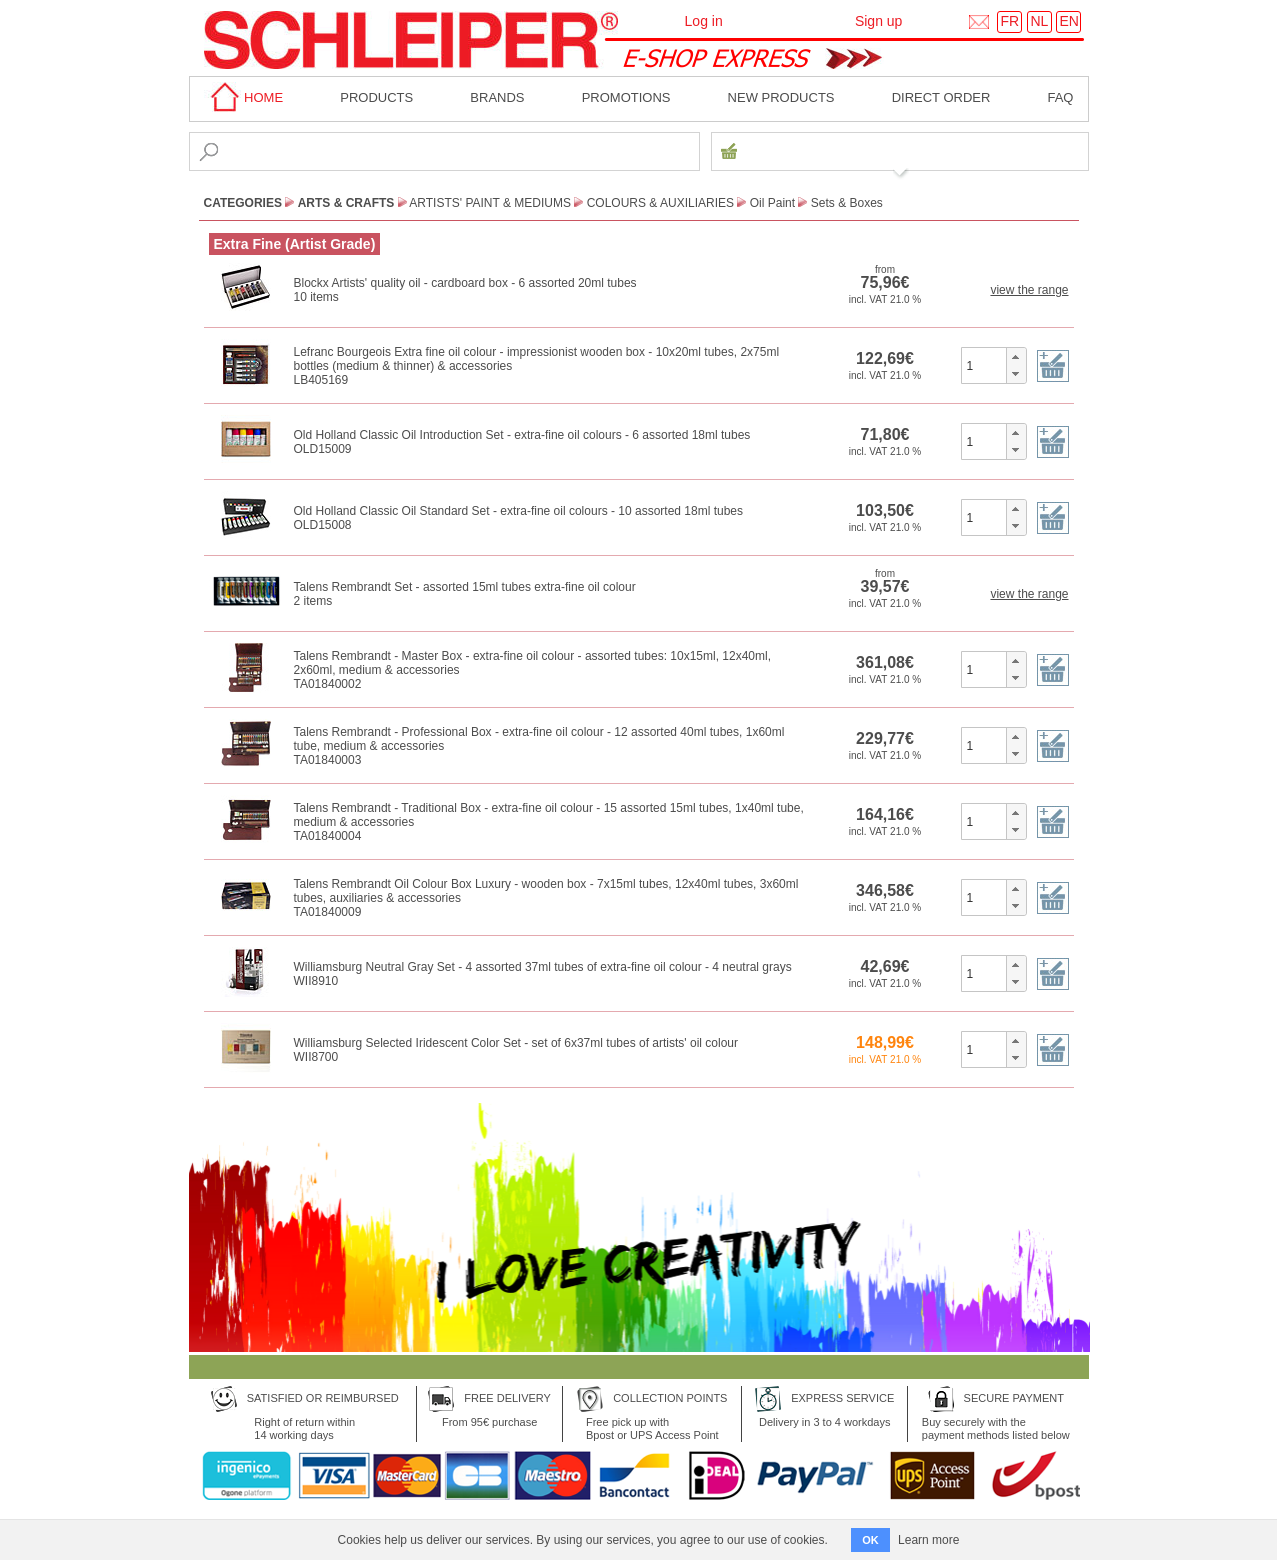 The height and width of the screenshot is (1560, 1277). What do you see at coordinates (984, 365) in the screenshot?
I see `[spinbutton]` at bounding box center [984, 365].